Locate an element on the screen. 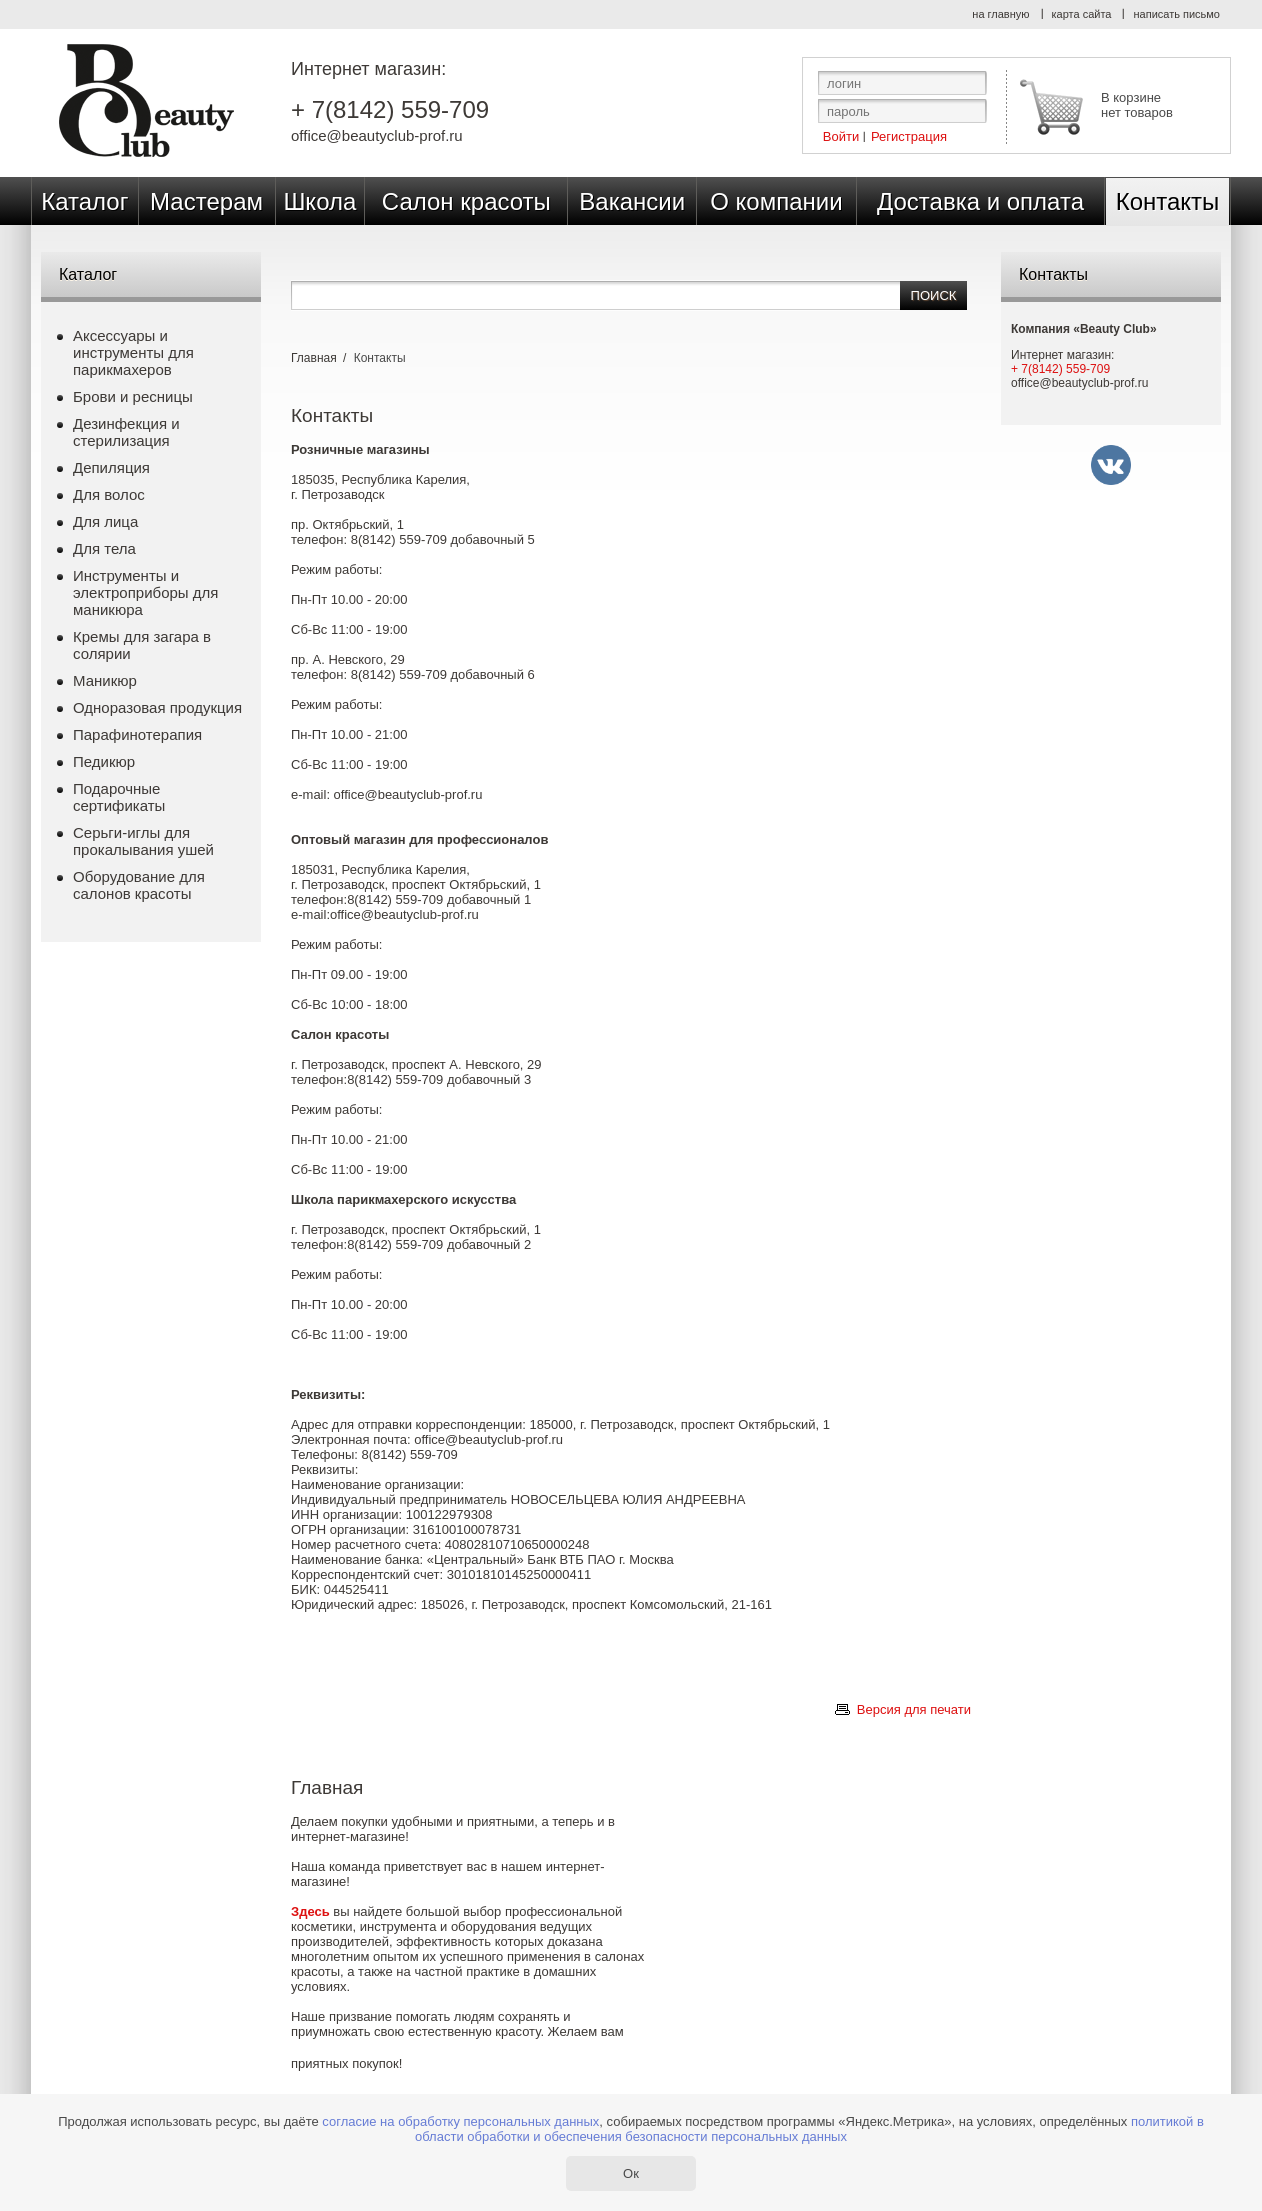 The height and width of the screenshot is (2211, 1262). Доставка и оплата is located at coordinates (980, 201).